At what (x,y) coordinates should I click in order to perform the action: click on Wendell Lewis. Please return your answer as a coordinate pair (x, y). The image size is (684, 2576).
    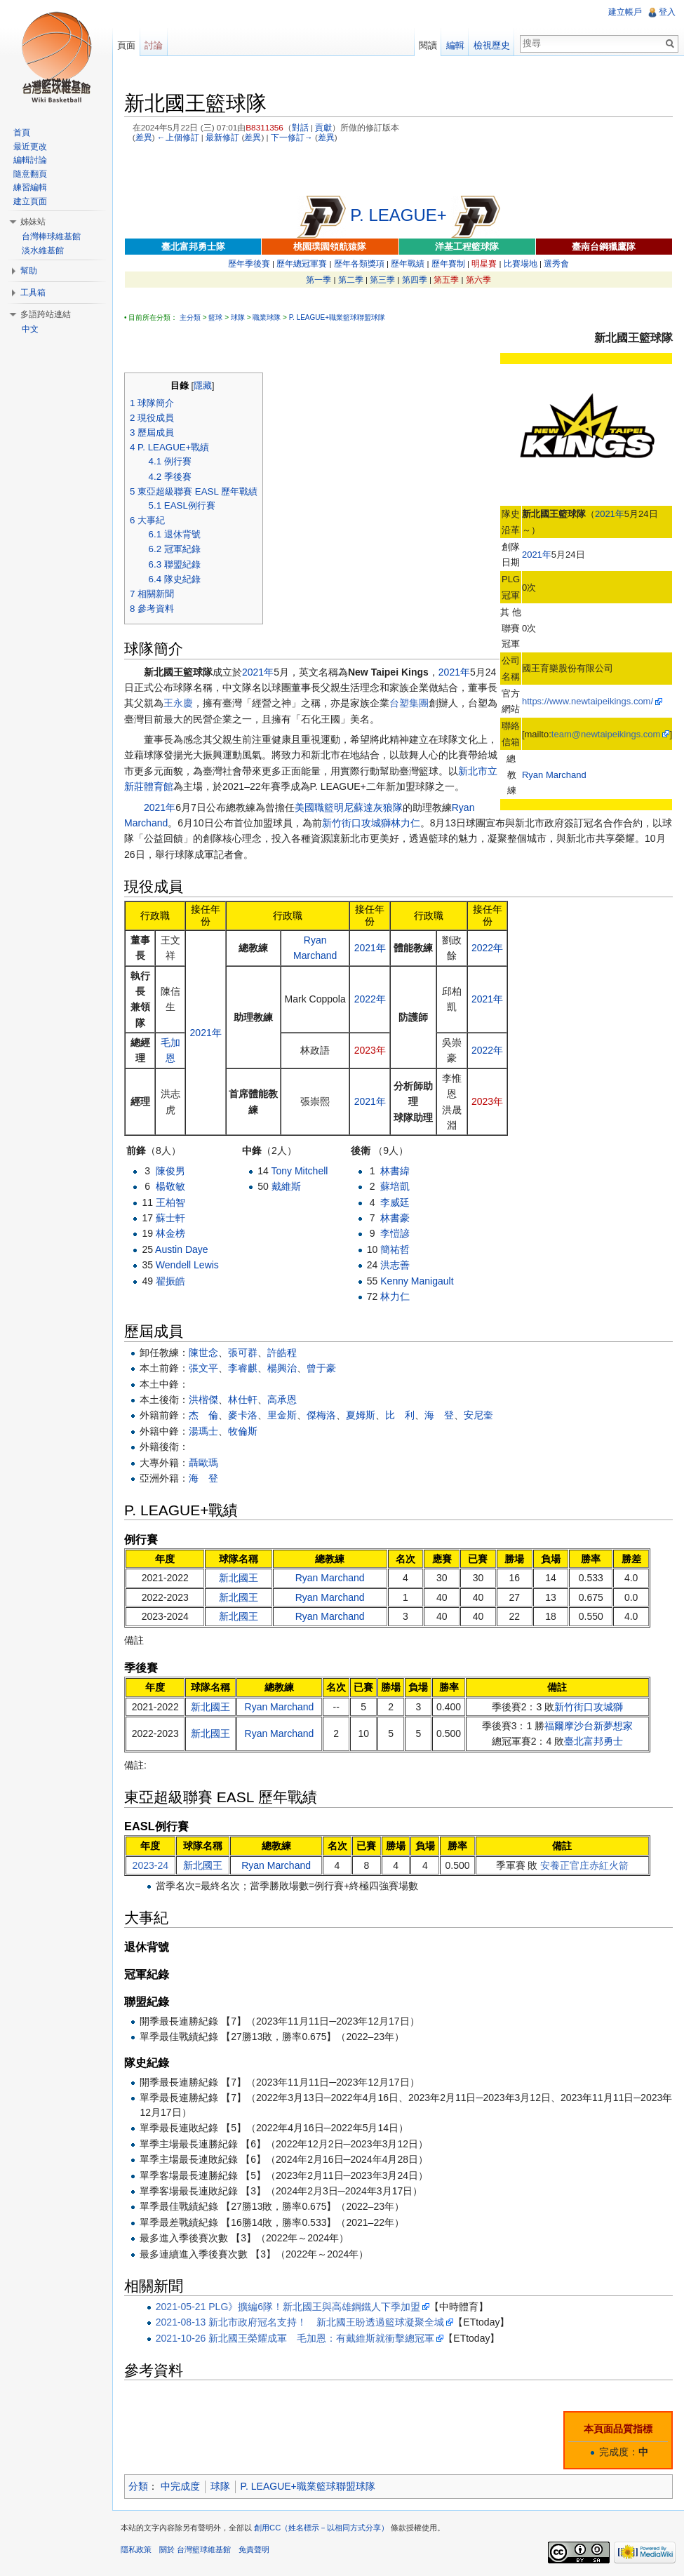
    Looking at the image, I should click on (187, 1264).